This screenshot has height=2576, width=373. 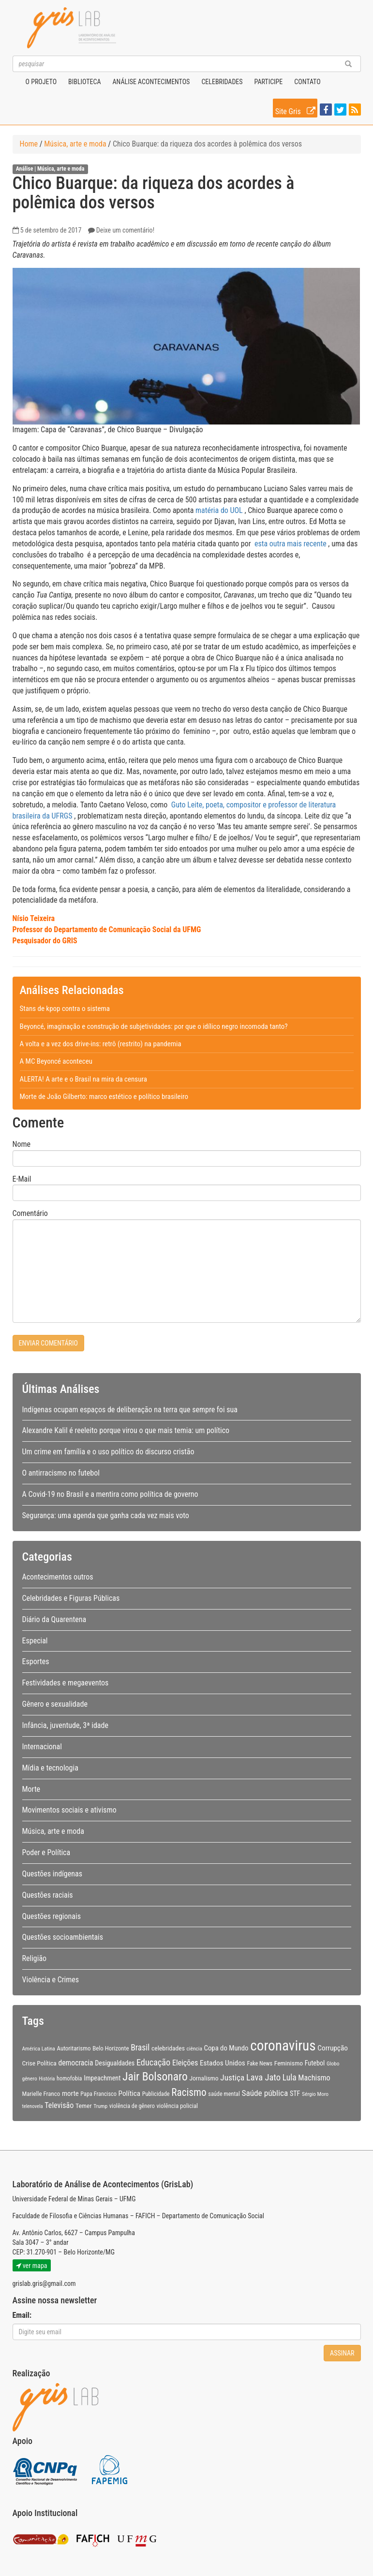 What do you see at coordinates (288, 2063) in the screenshot?
I see `Feminismo [Feminismo (11 itens)]` at bounding box center [288, 2063].